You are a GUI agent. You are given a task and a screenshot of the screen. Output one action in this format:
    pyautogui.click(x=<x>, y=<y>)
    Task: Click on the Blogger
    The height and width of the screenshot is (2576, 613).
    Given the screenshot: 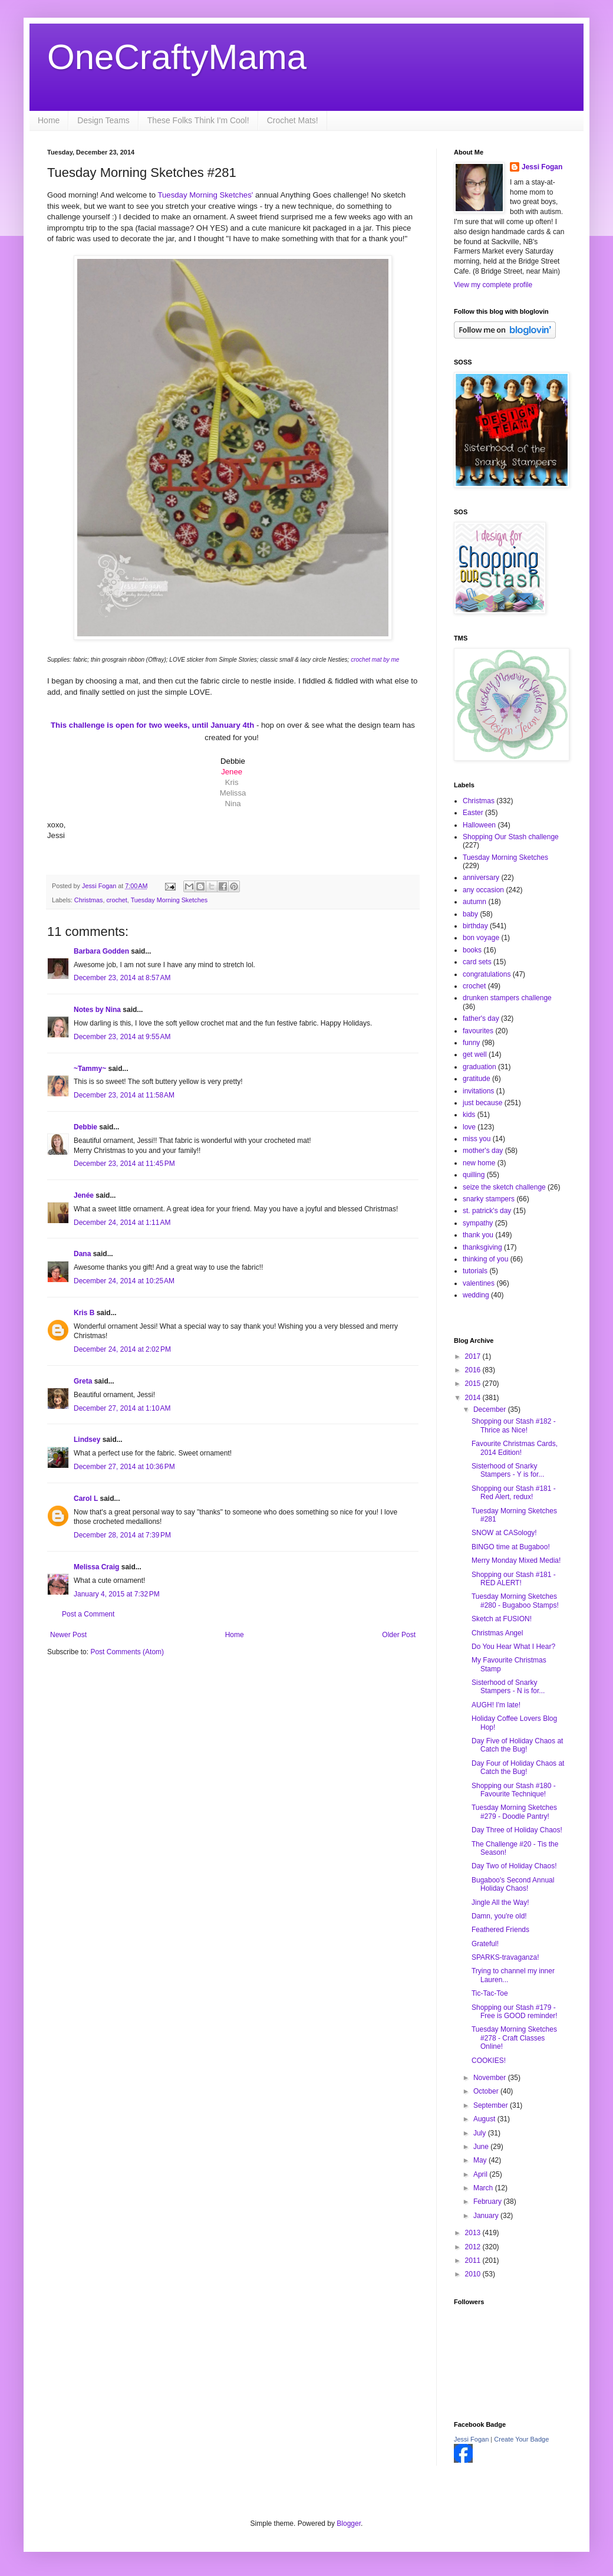 What is the action you would take?
    pyautogui.click(x=349, y=2523)
    